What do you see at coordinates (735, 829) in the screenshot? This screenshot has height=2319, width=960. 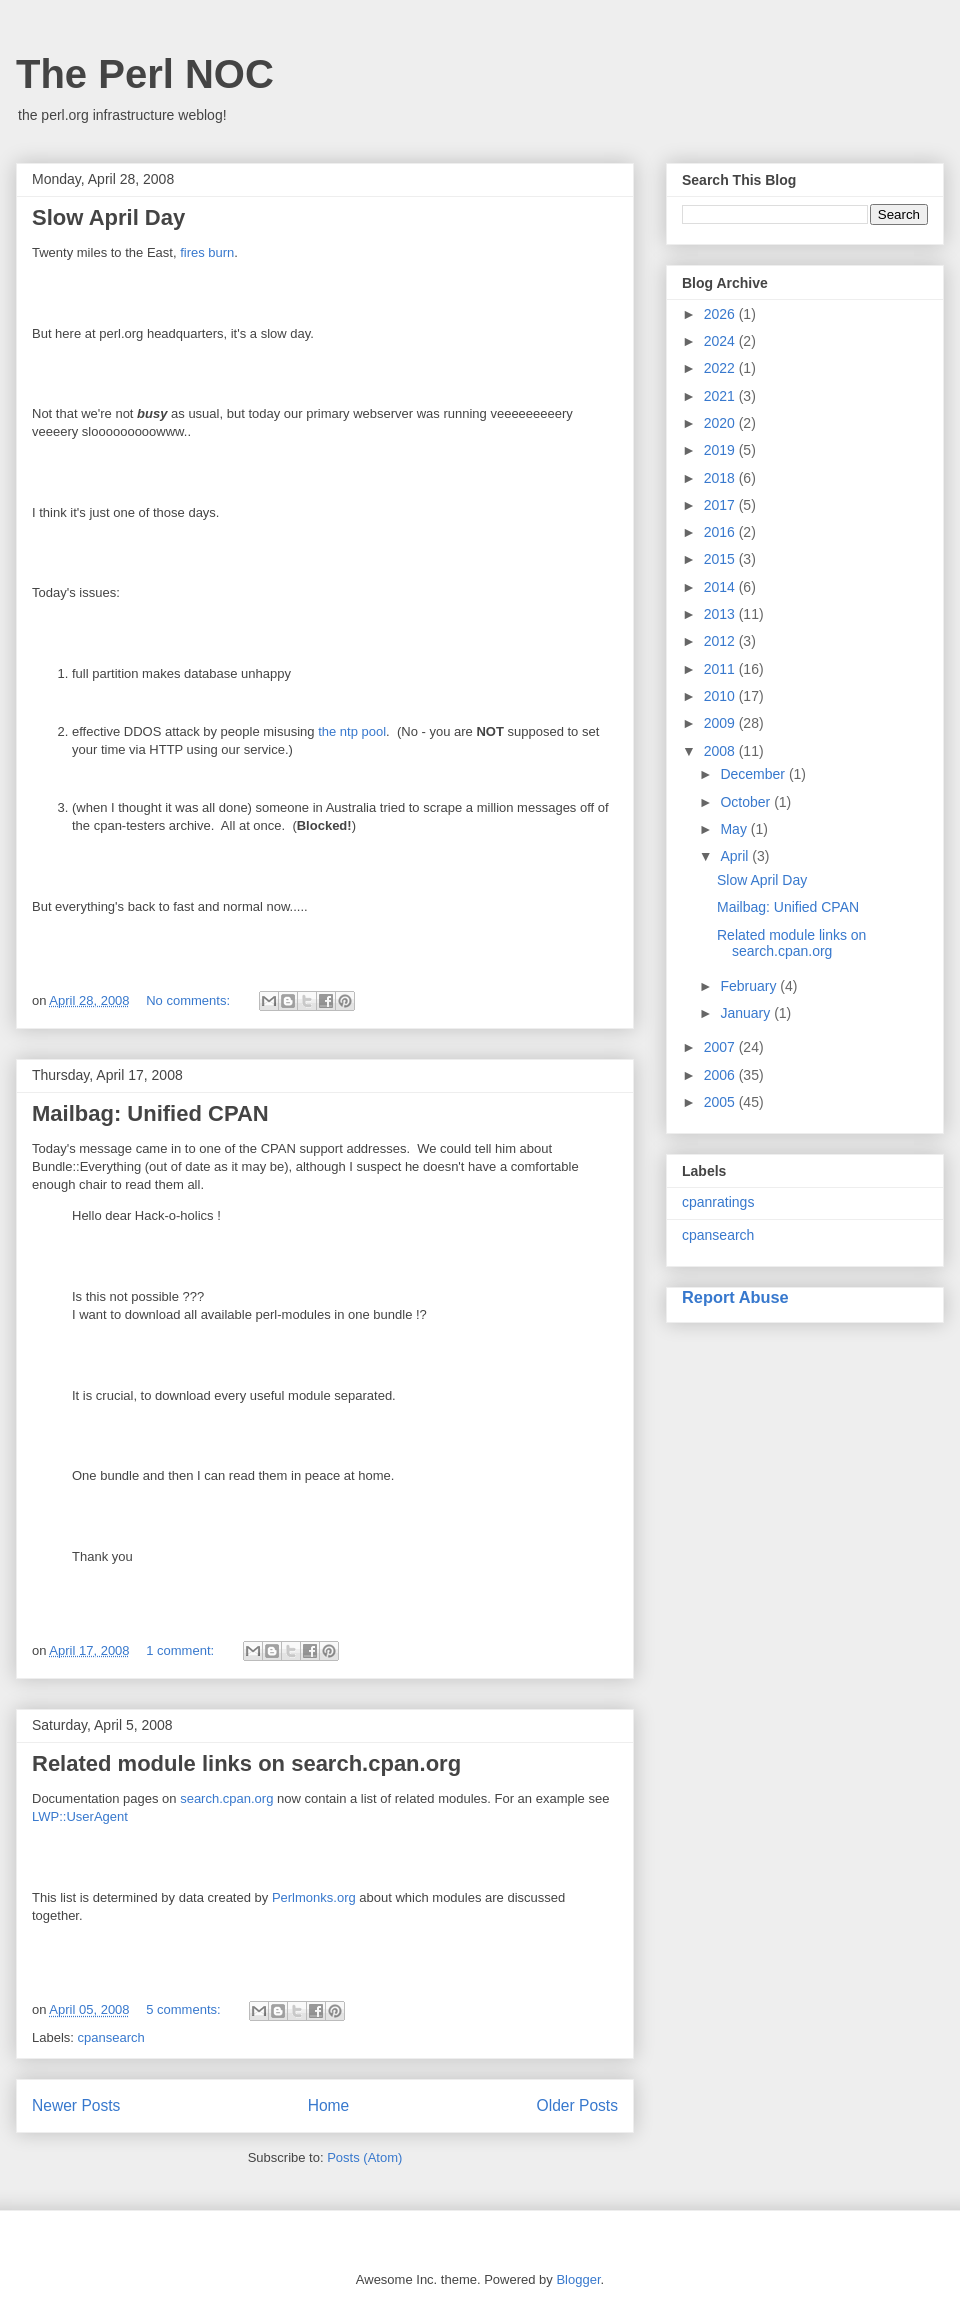 I see `May` at bounding box center [735, 829].